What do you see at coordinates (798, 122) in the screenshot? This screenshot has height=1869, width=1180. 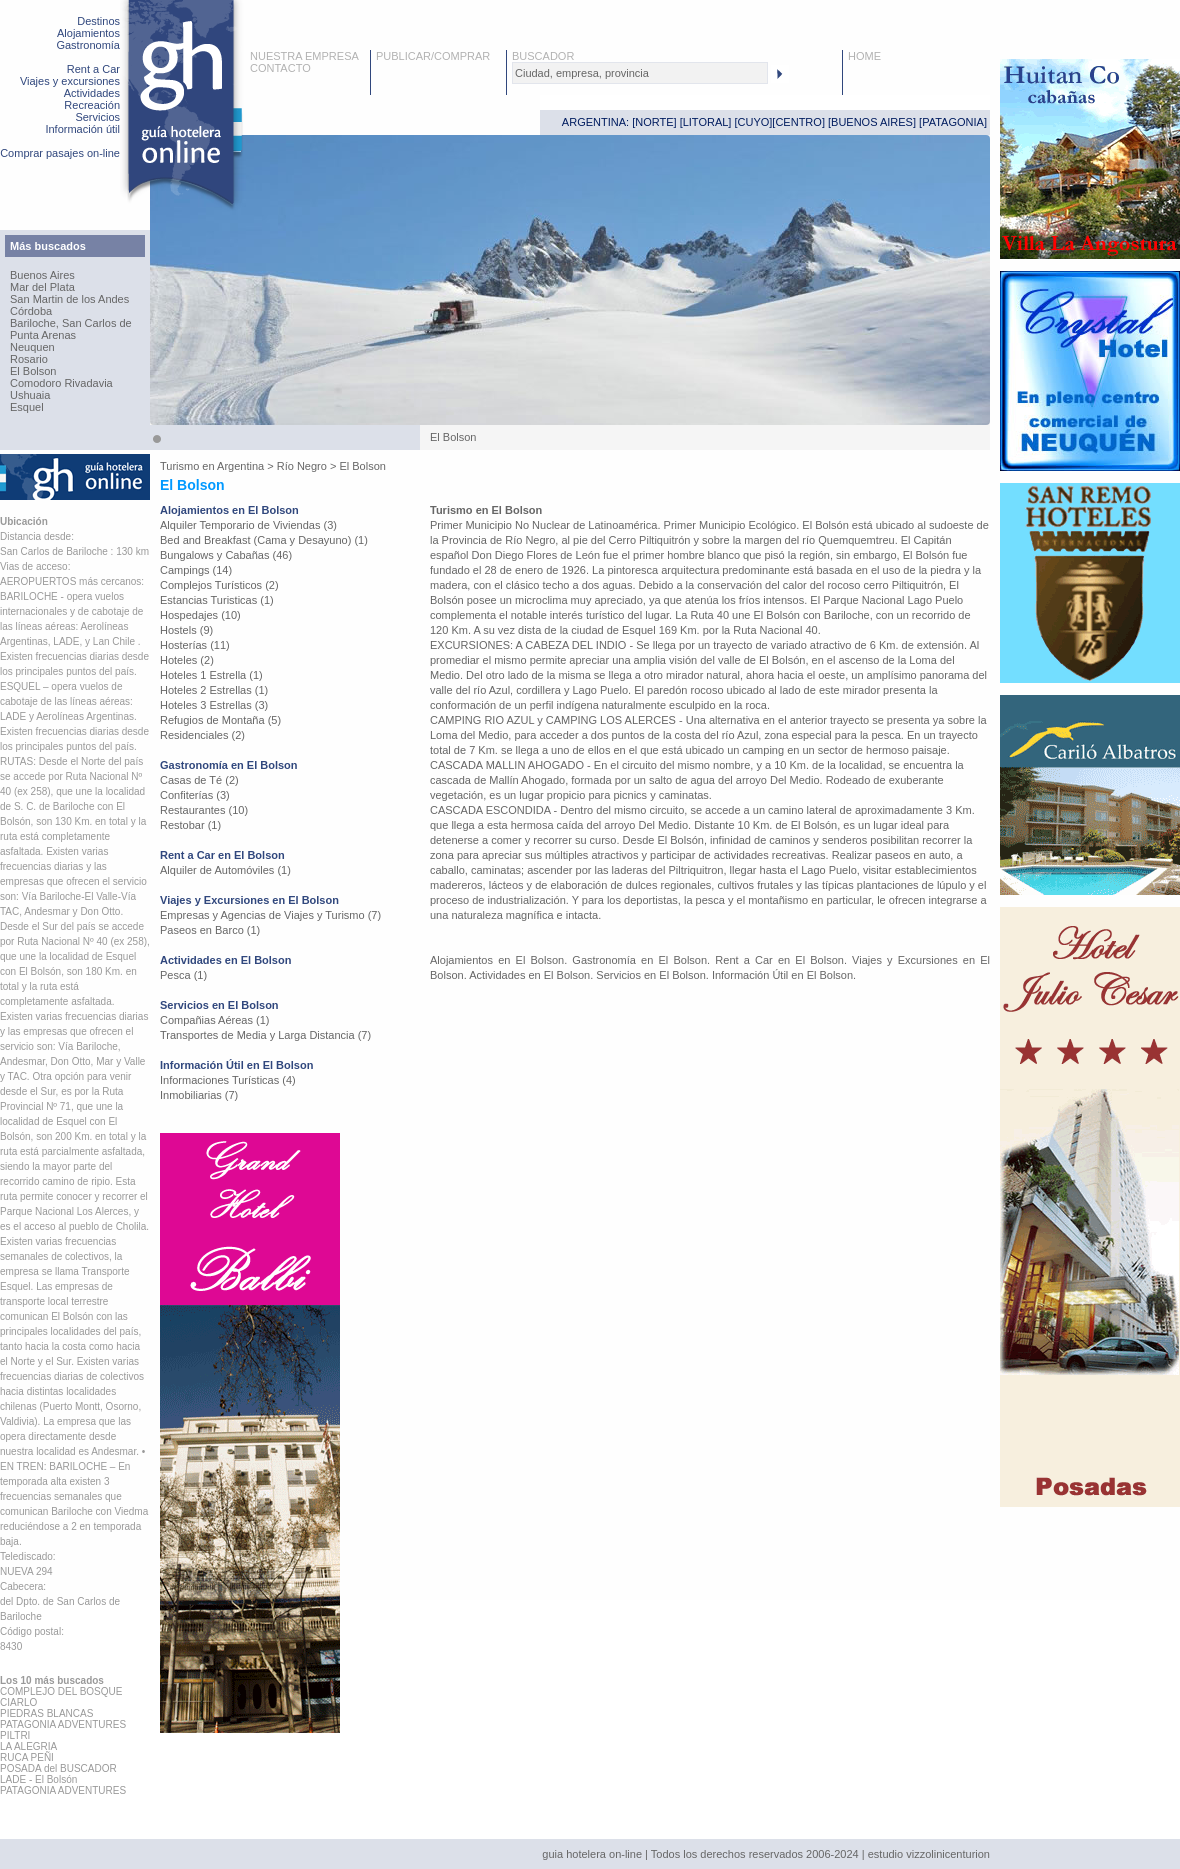 I see `CENTRO` at bounding box center [798, 122].